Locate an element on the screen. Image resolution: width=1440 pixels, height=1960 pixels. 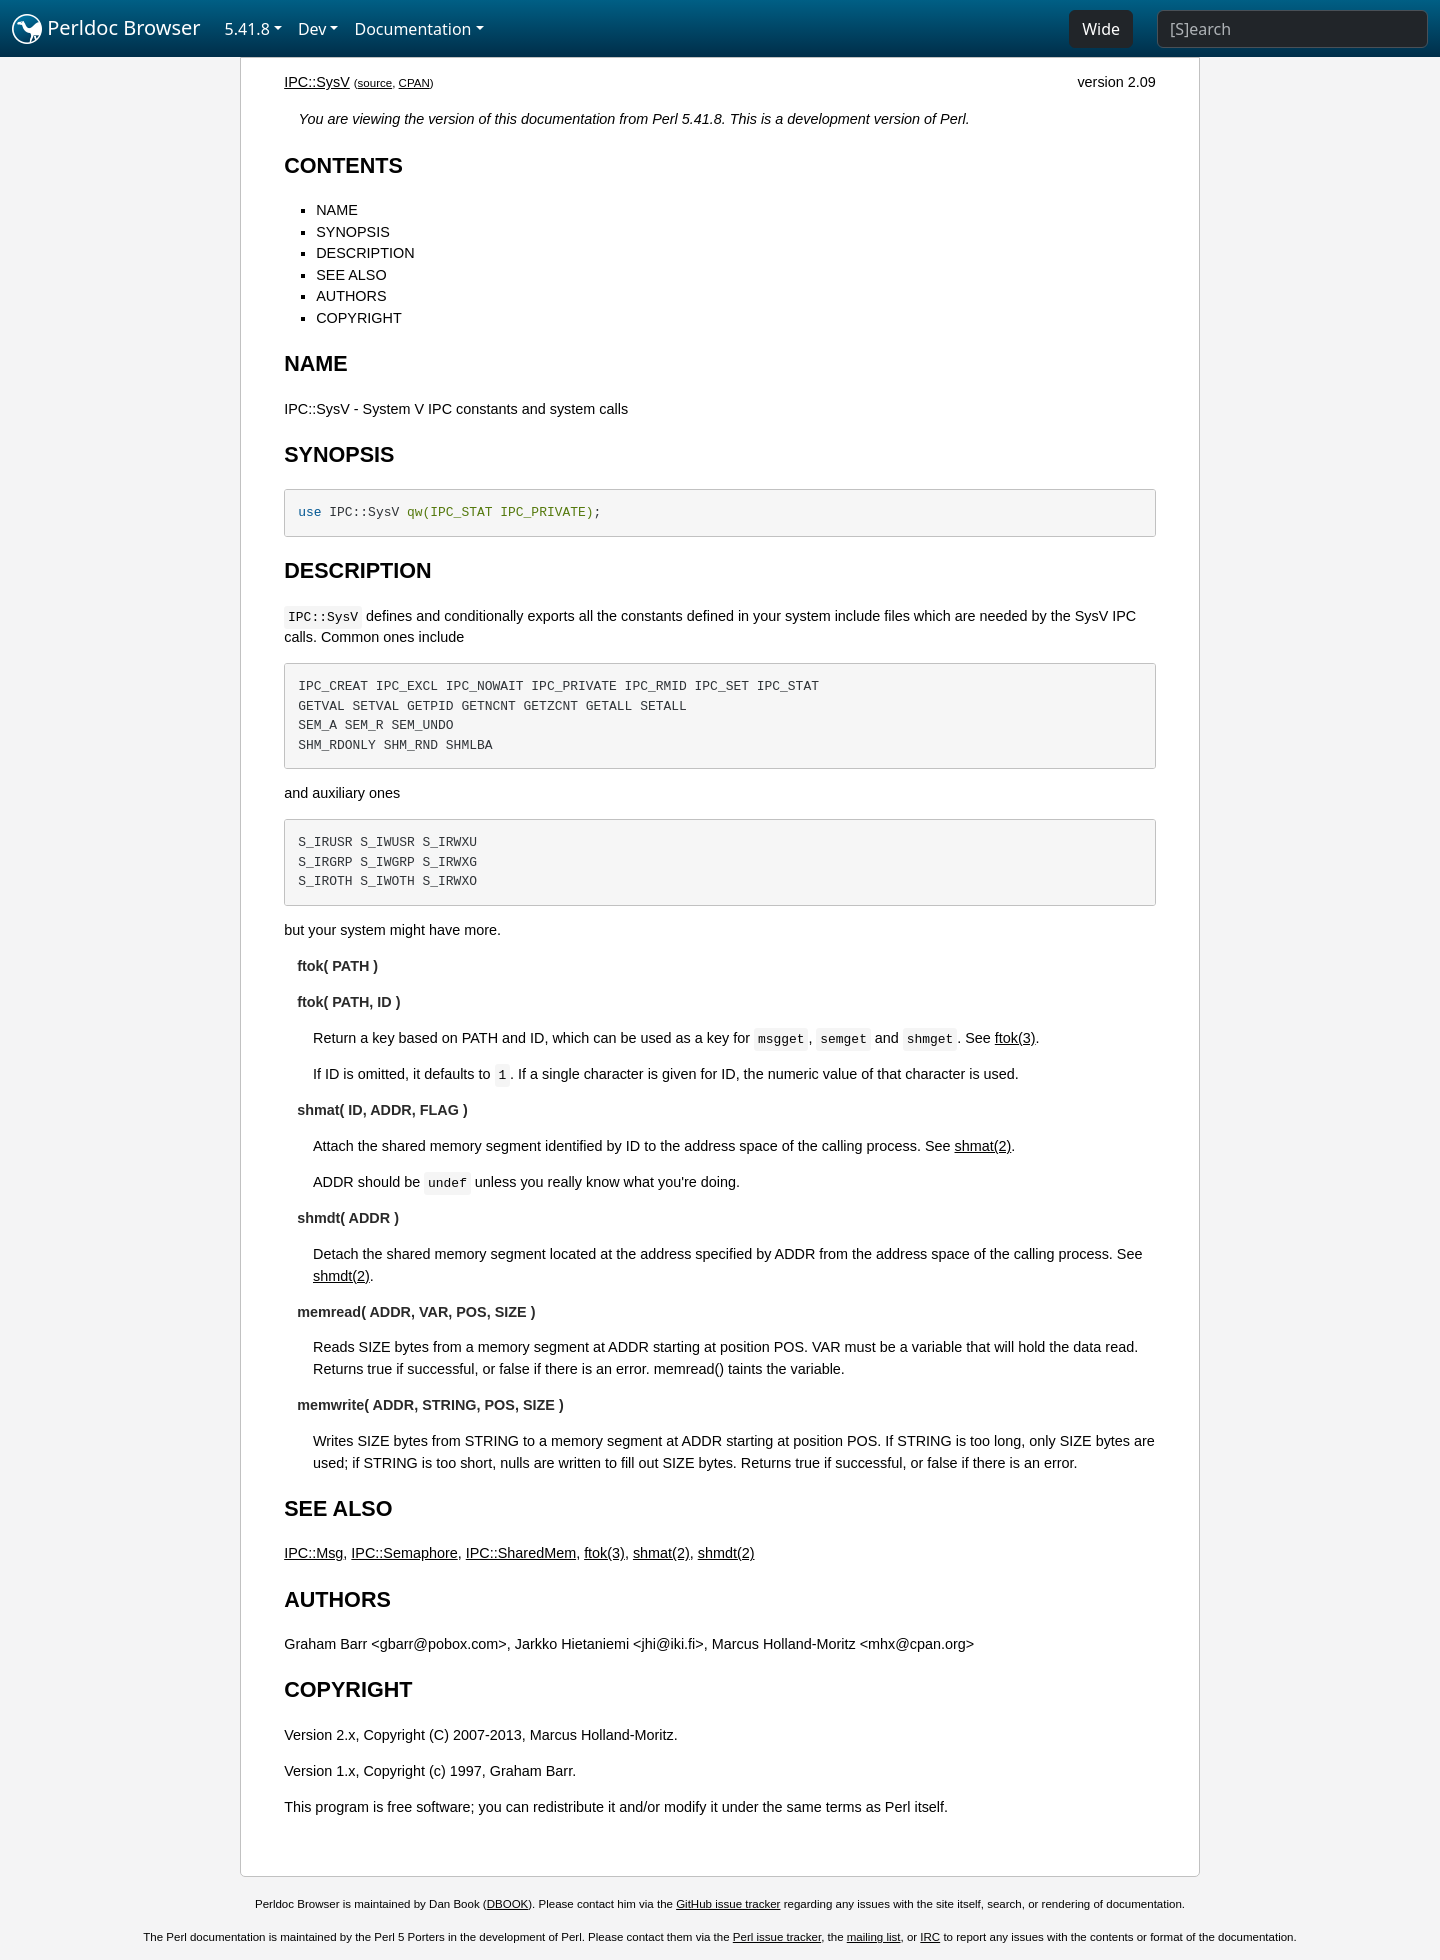
ftok(3) is located at coordinates (1015, 1038).